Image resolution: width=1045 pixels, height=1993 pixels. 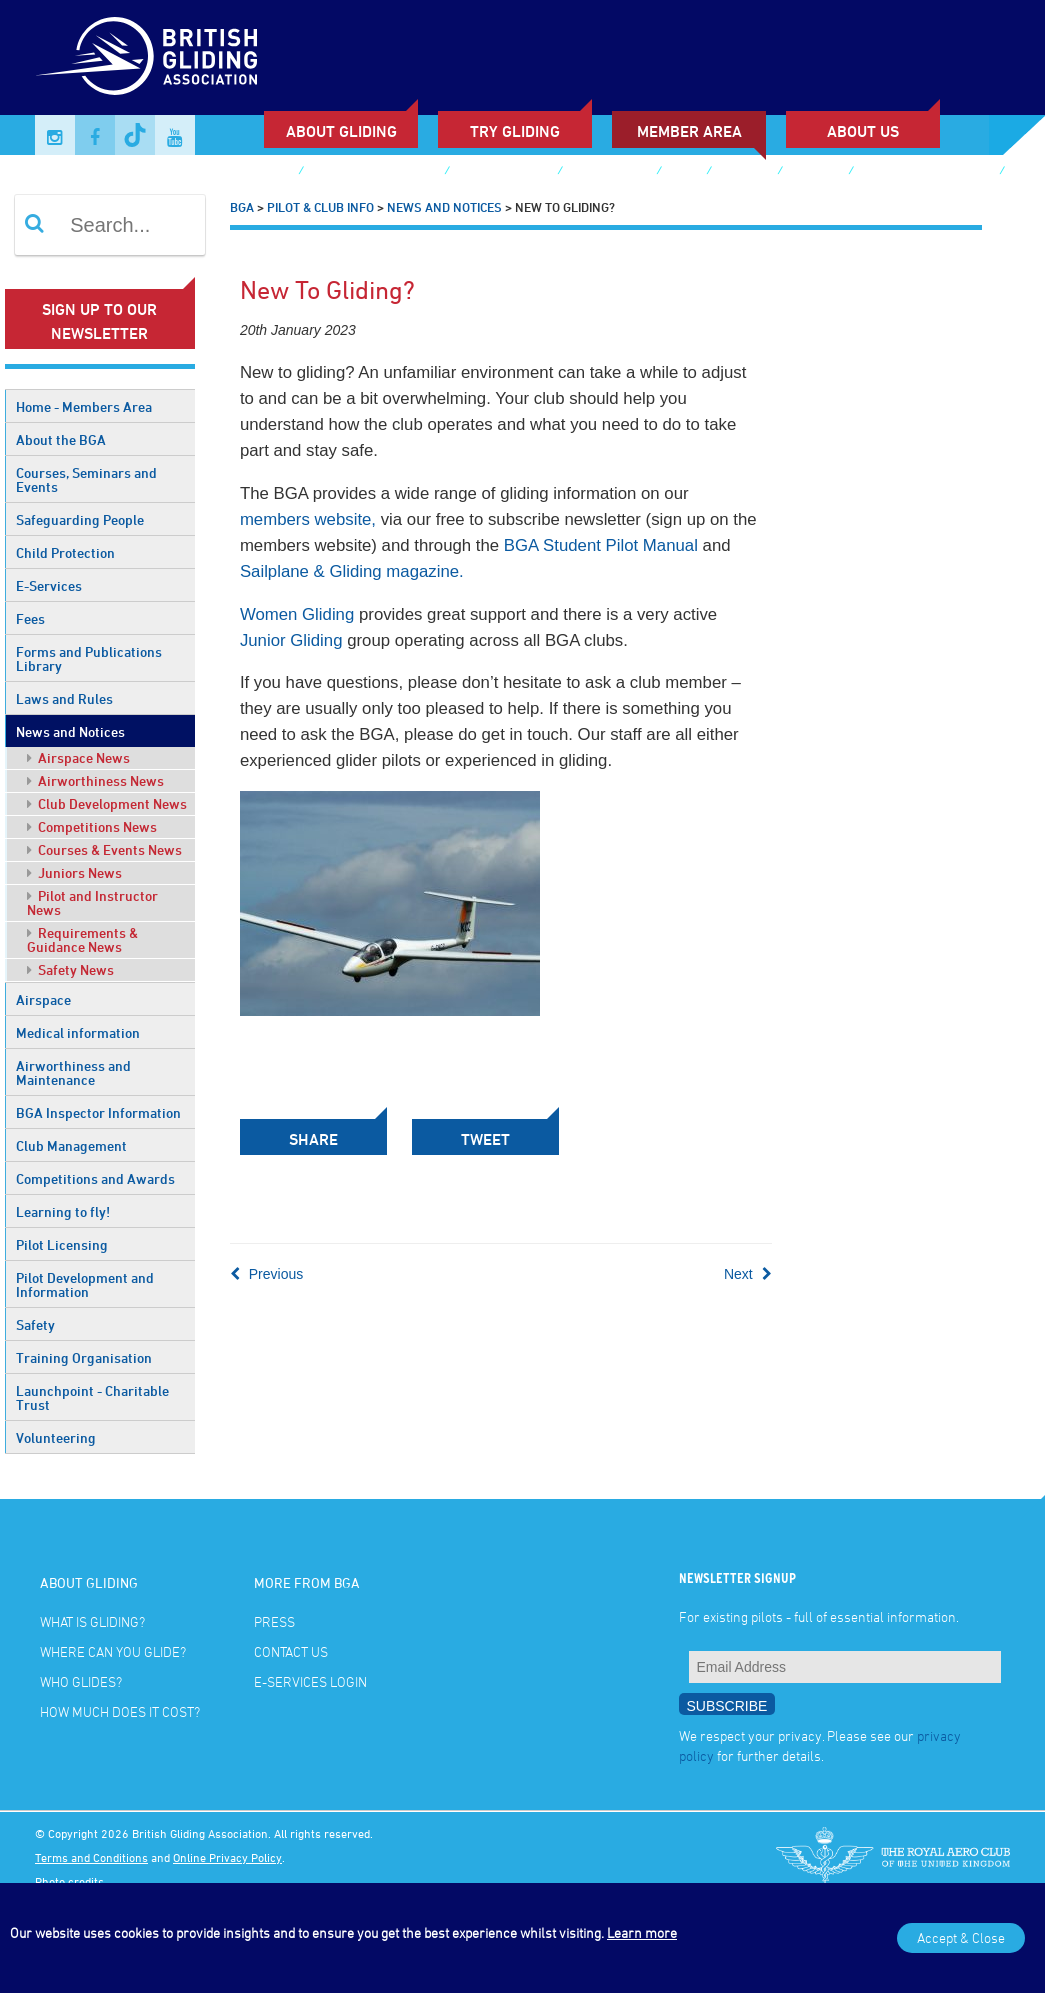 I want to click on Courses & Events News, so click(x=104, y=849).